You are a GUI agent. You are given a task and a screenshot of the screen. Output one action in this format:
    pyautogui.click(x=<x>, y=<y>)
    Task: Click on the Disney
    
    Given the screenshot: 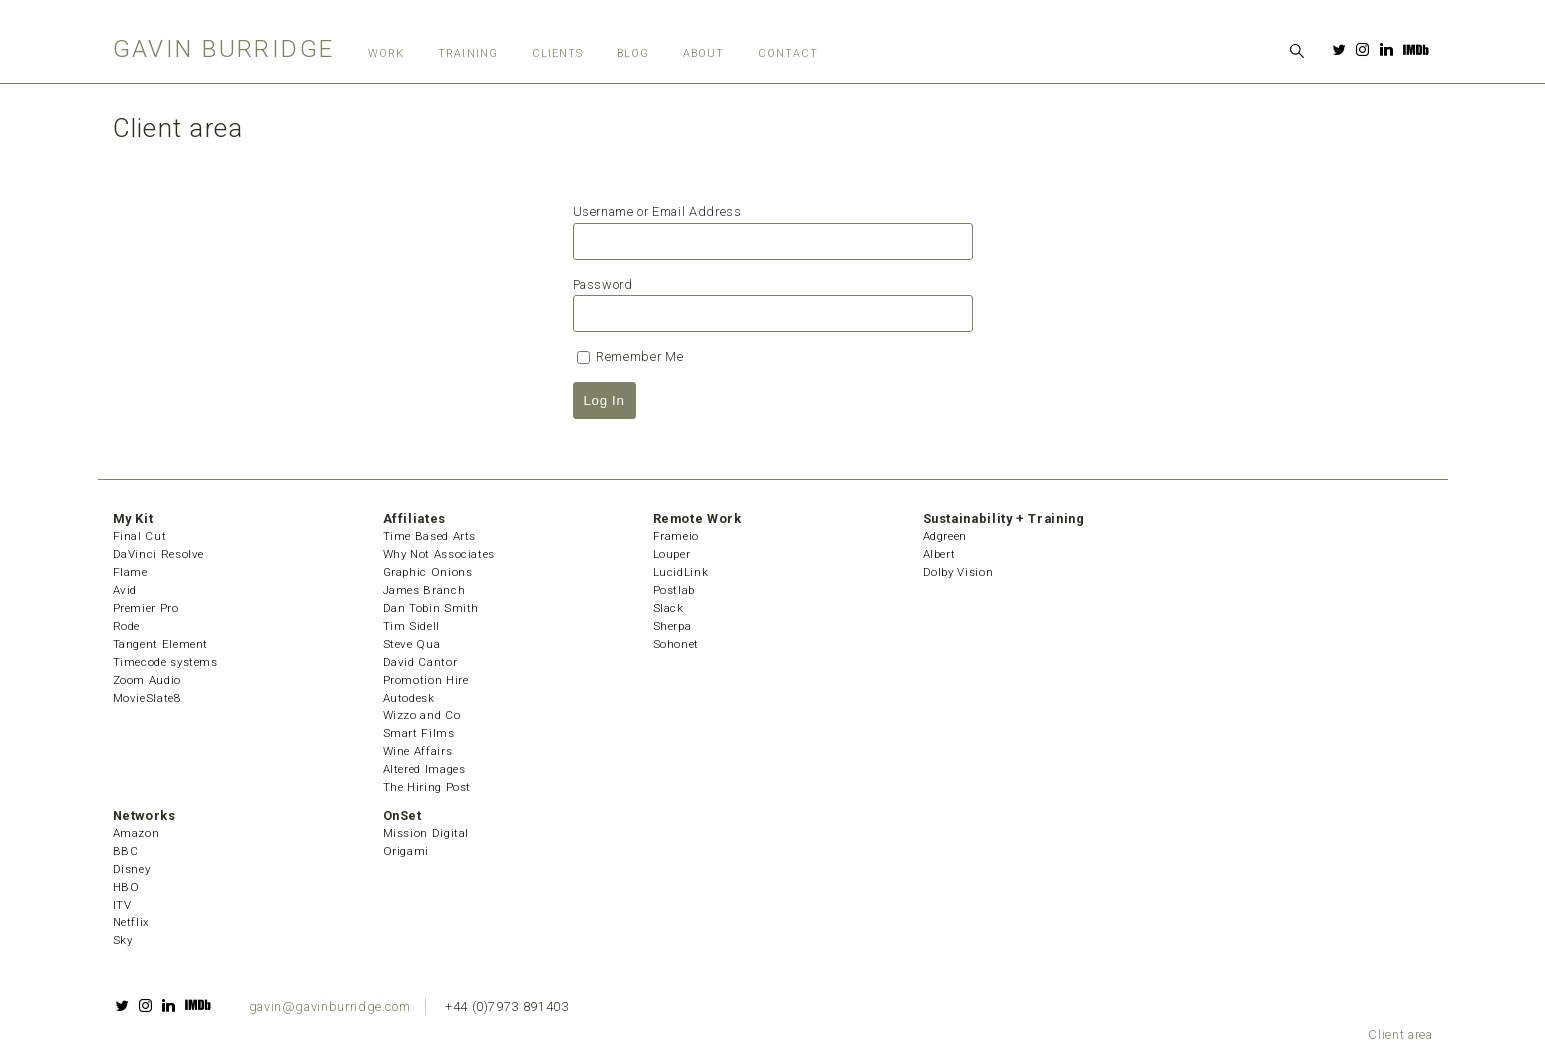 What is the action you would take?
    pyautogui.click(x=132, y=869)
    